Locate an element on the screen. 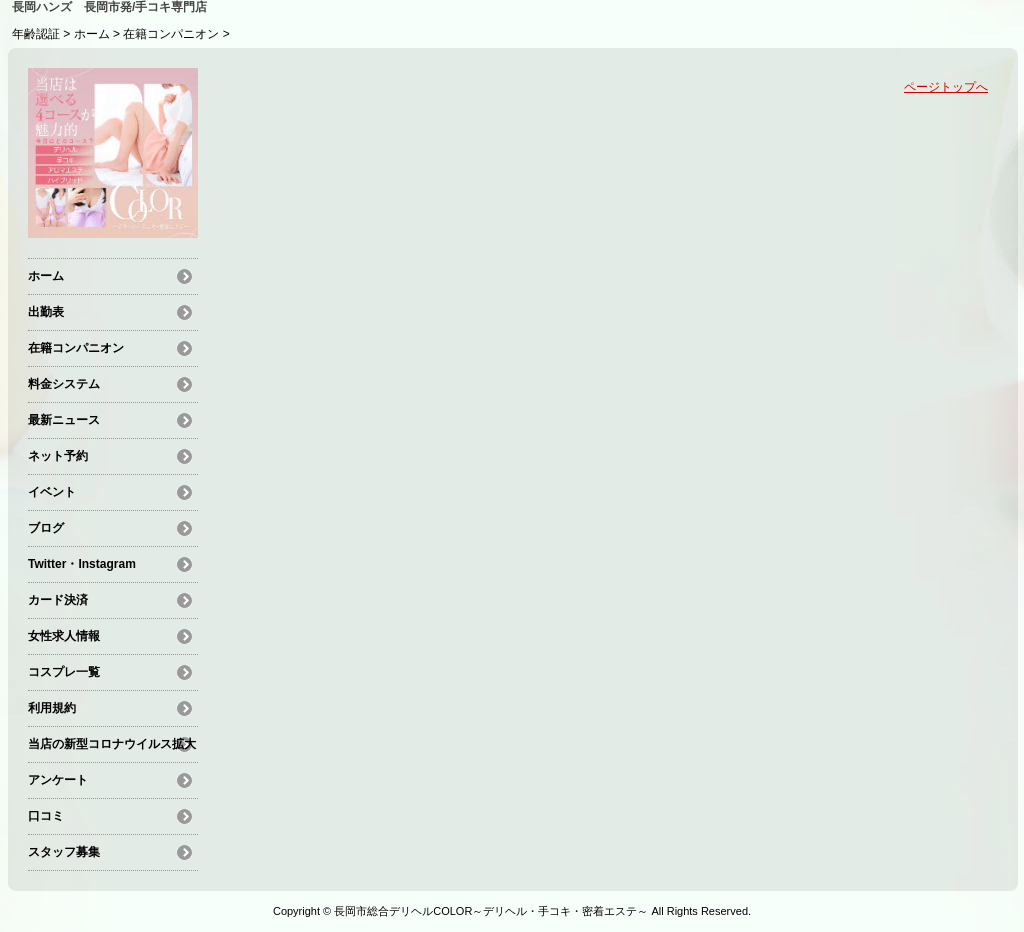 The height and width of the screenshot is (932, 1024). 当店の新型コロナウイルス拡大防止の観点による対策及び注意事項 is located at coordinates (112, 747).